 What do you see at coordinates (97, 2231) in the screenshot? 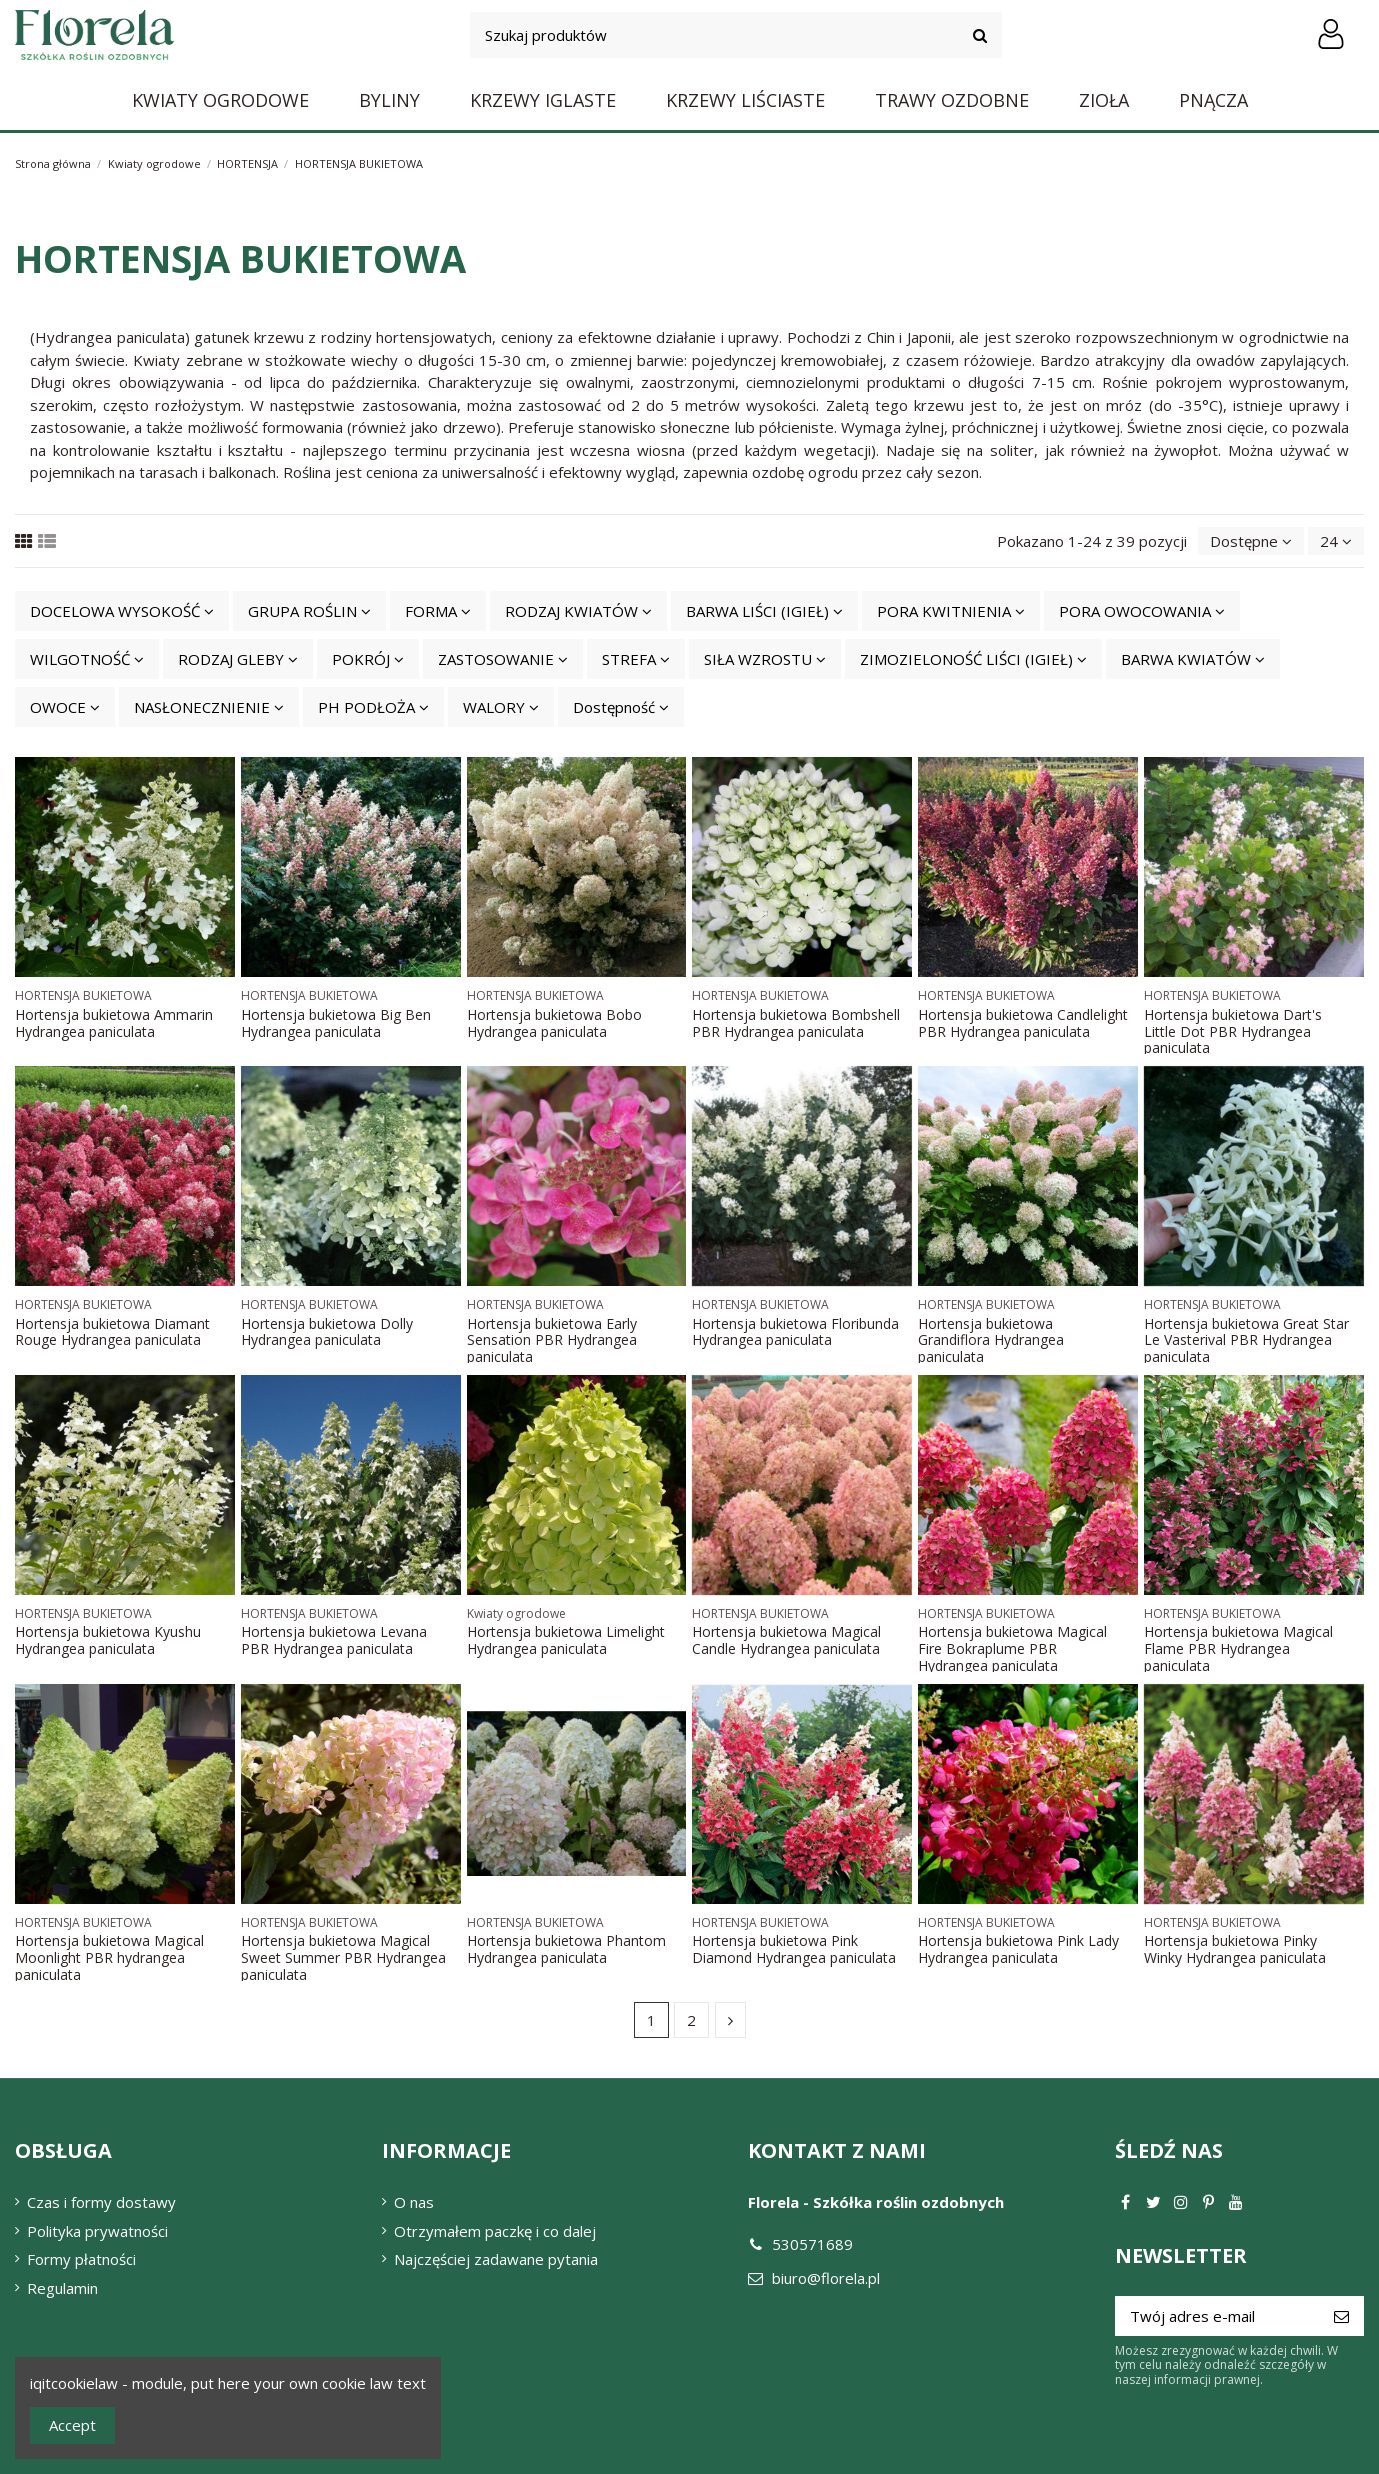
I see `Polityka prywatności` at bounding box center [97, 2231].